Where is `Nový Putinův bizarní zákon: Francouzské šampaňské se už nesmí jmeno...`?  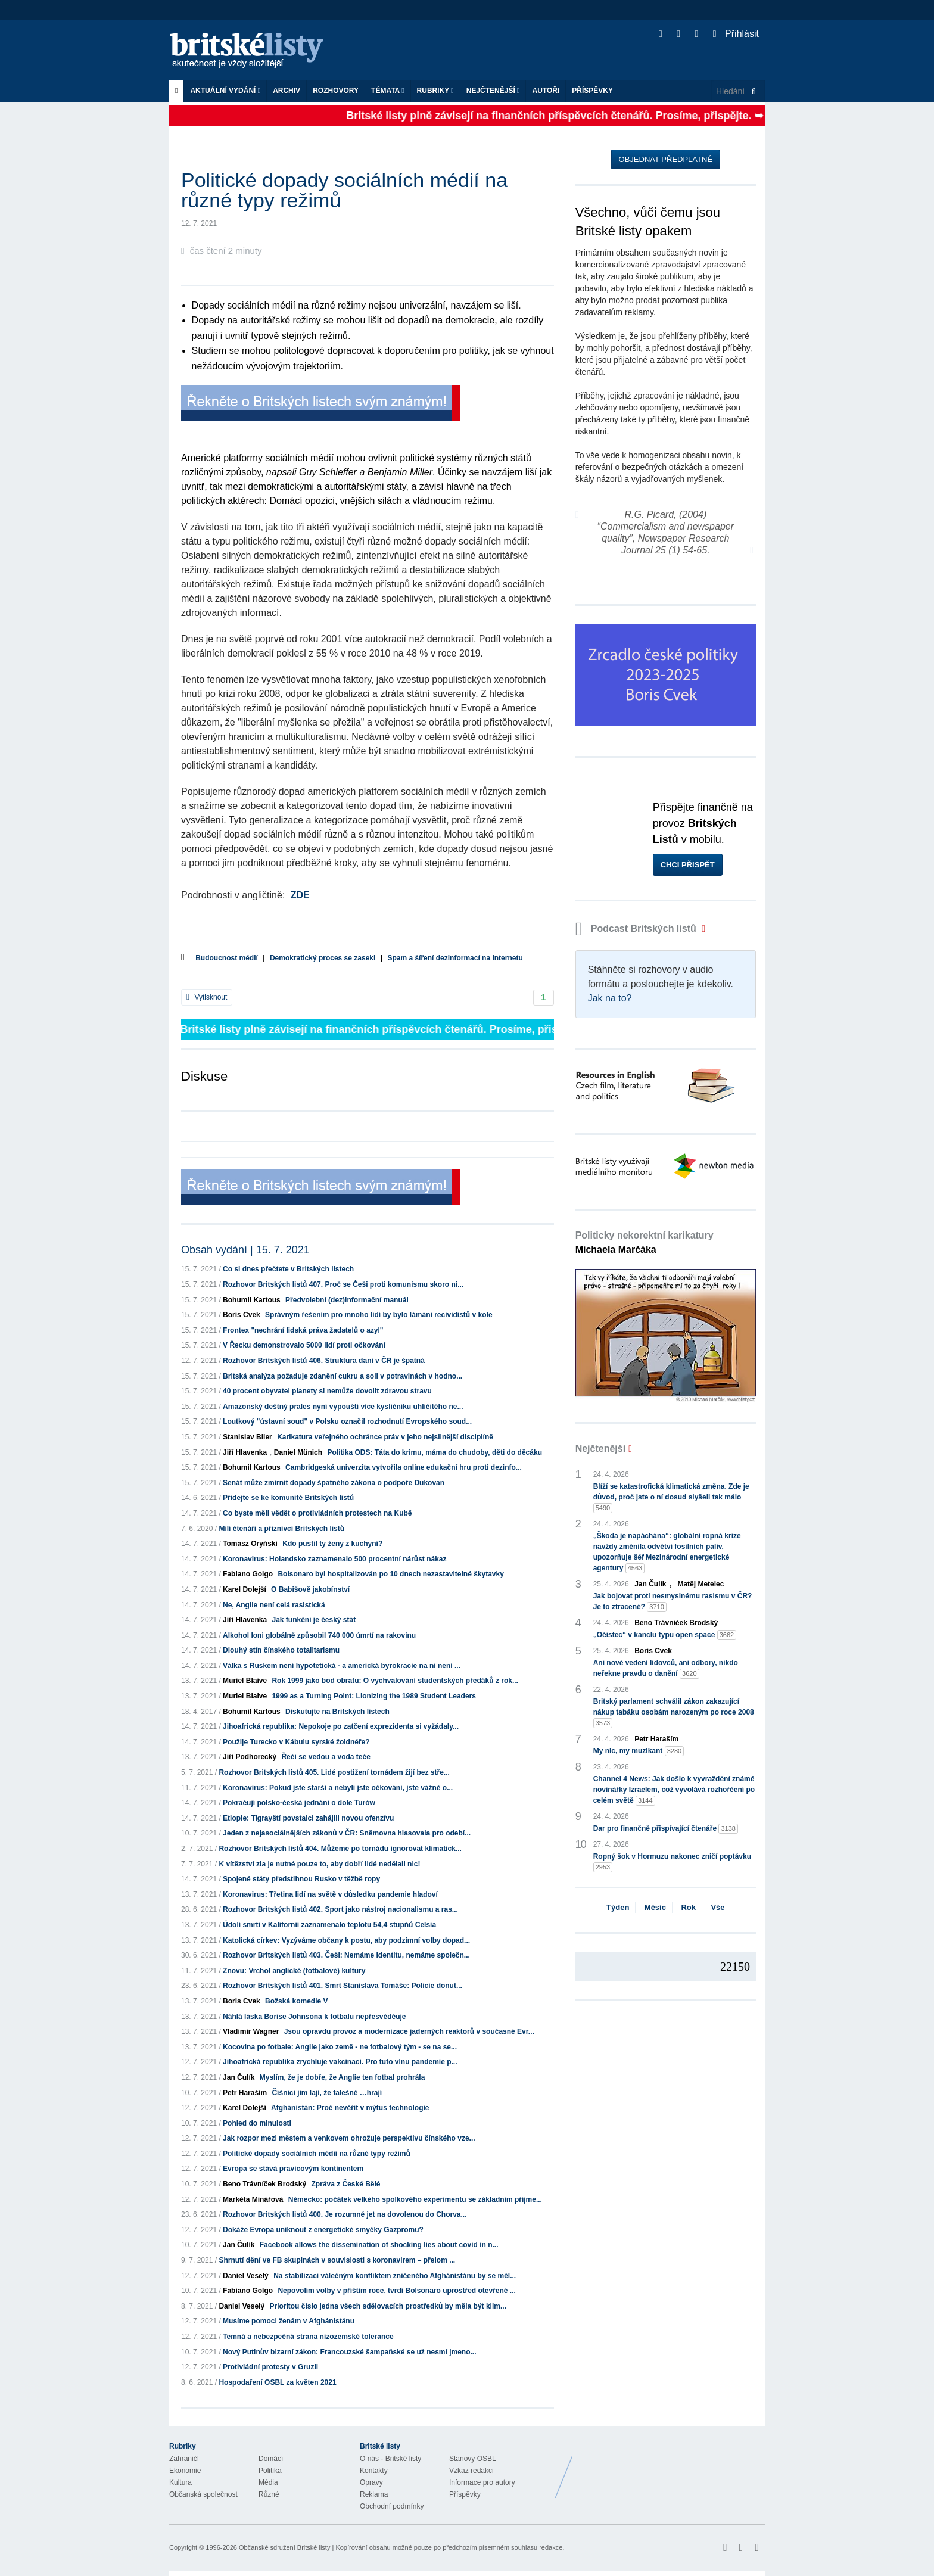
Nový Putinův bizarní zákon: Francouzské šampaňské se už nesmí jmeno... is located at coordinates (349, 2352).